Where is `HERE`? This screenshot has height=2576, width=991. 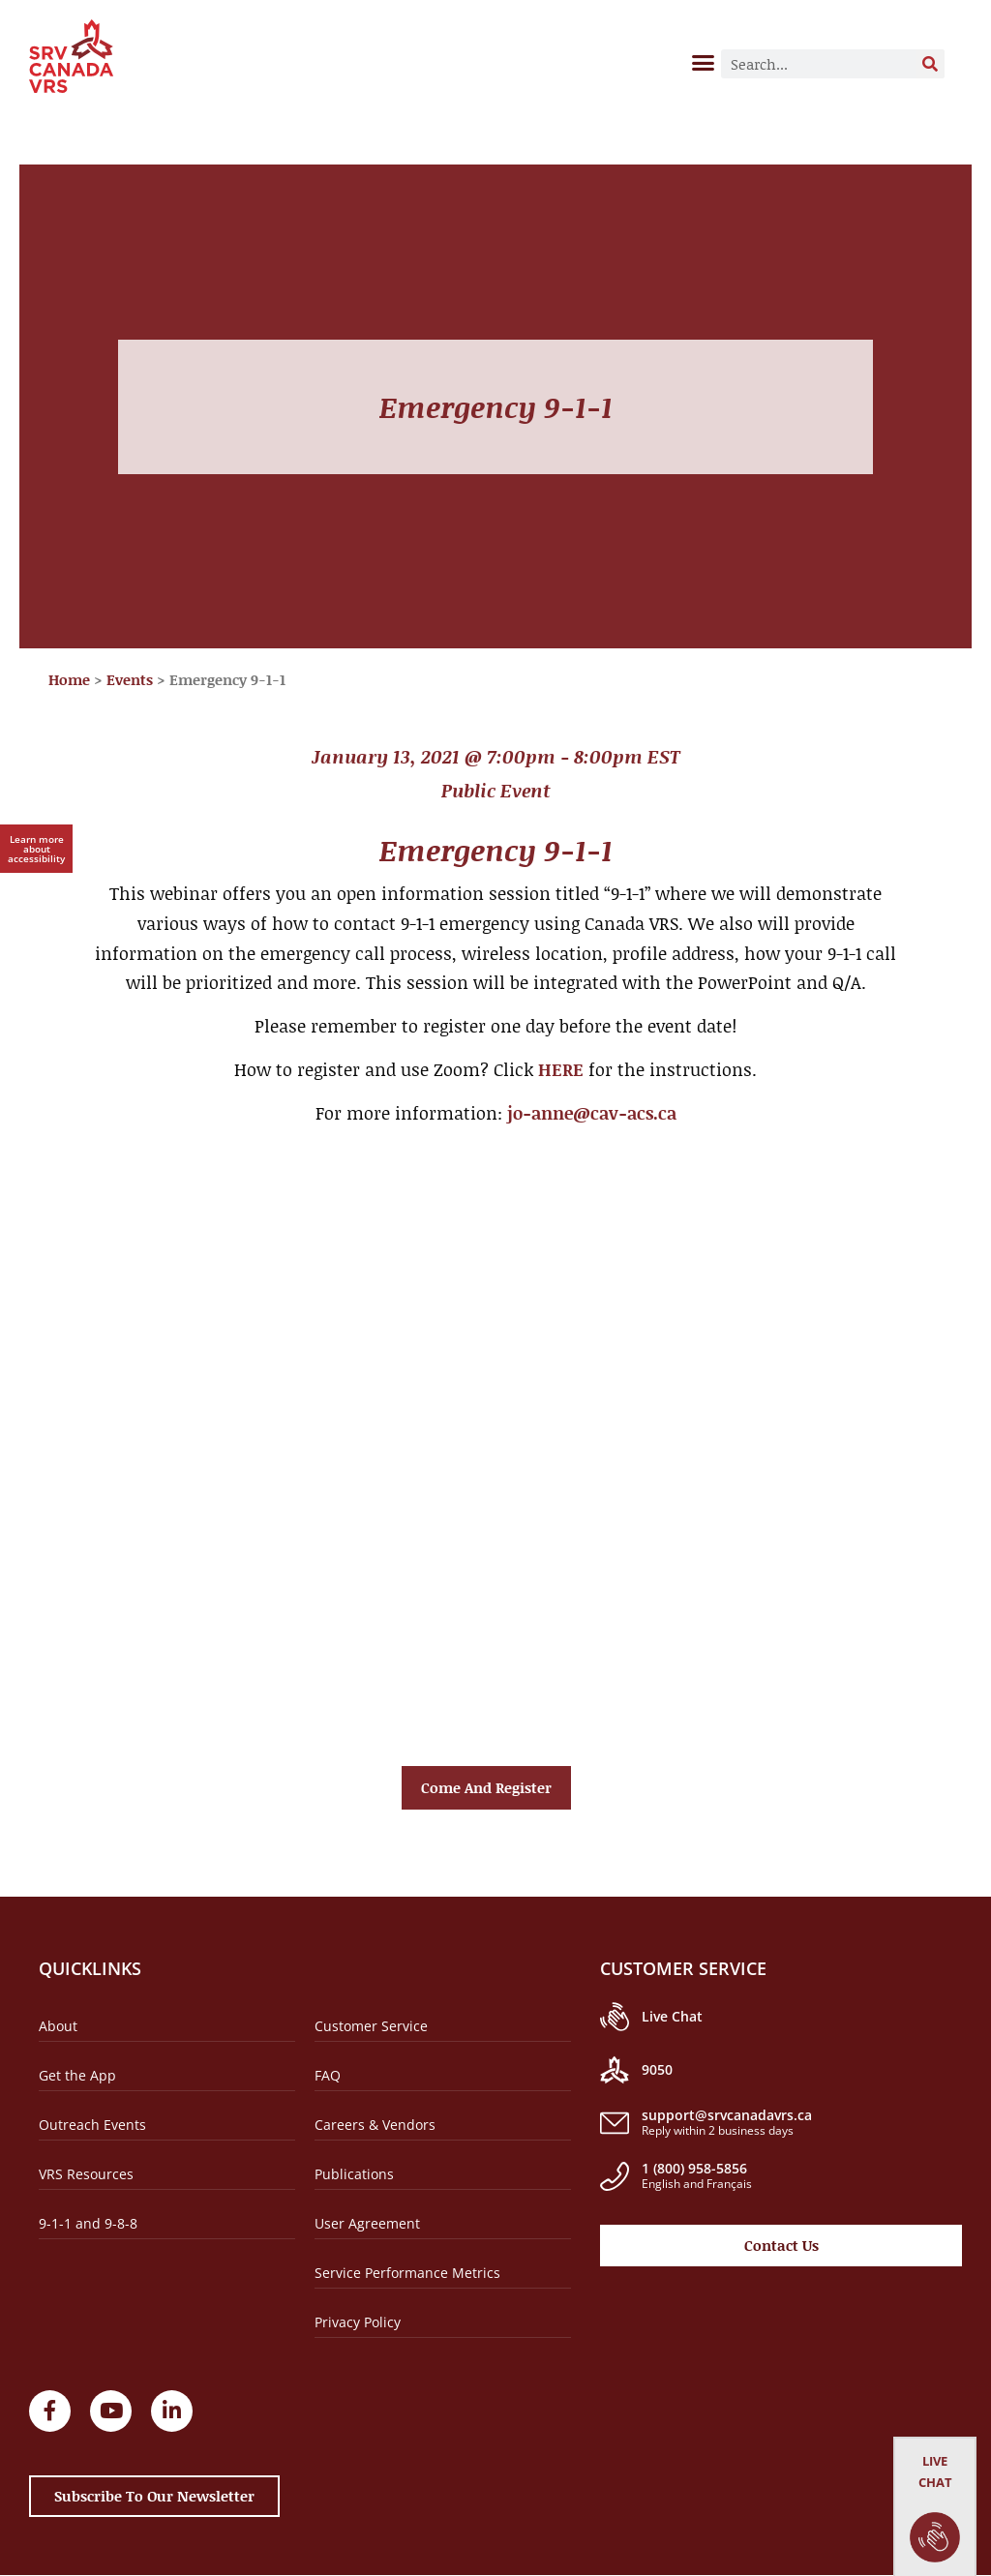 HERE is located at coordinates (561, 1069).